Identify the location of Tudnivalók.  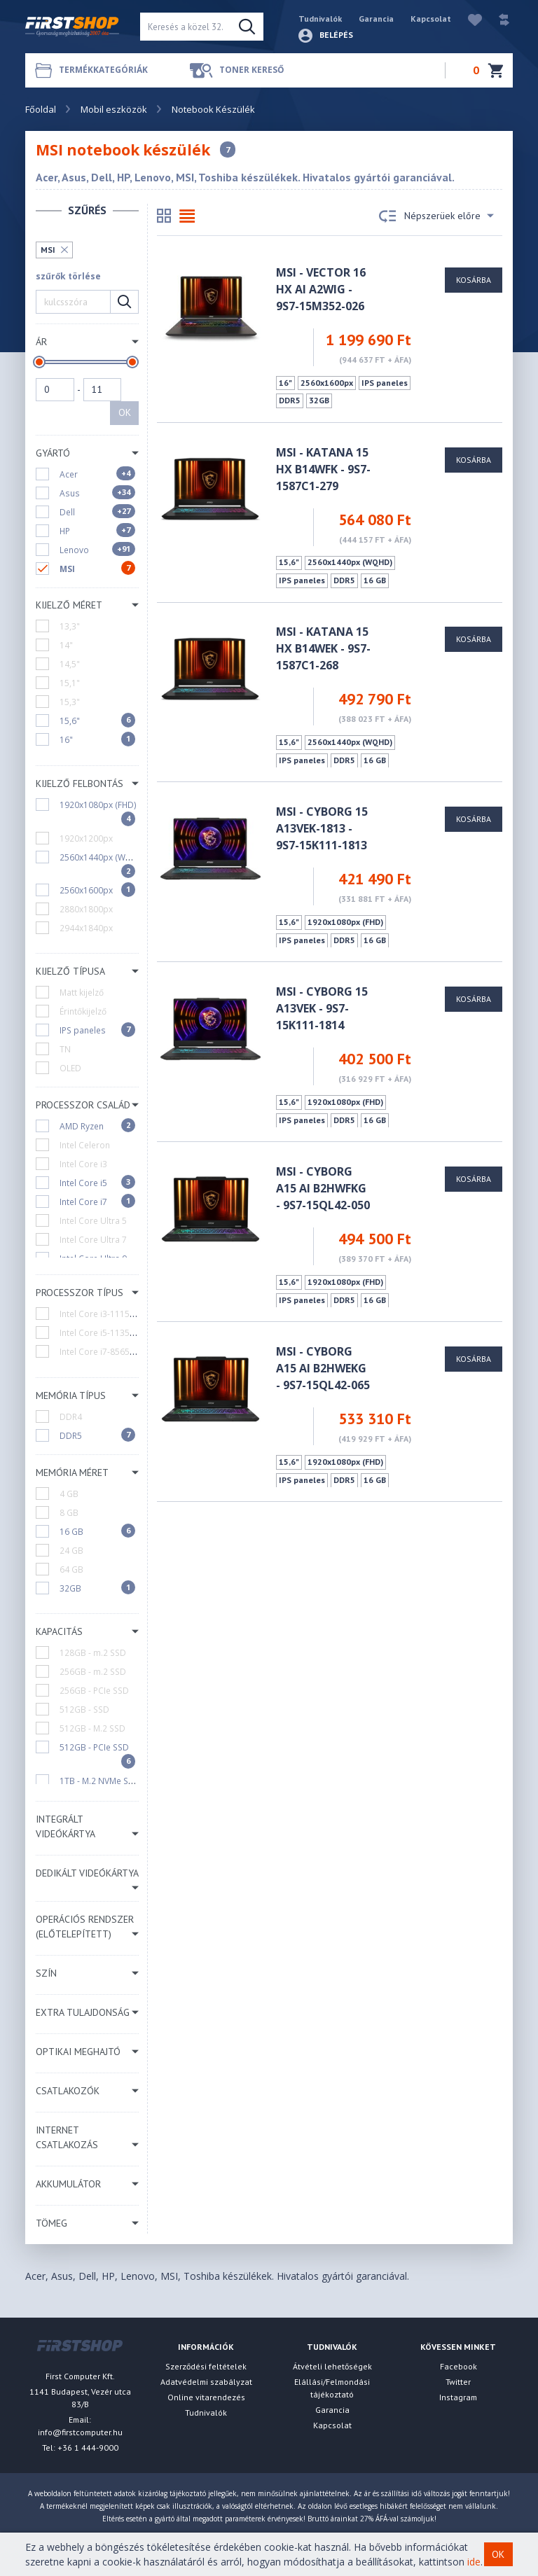
(320, 18).